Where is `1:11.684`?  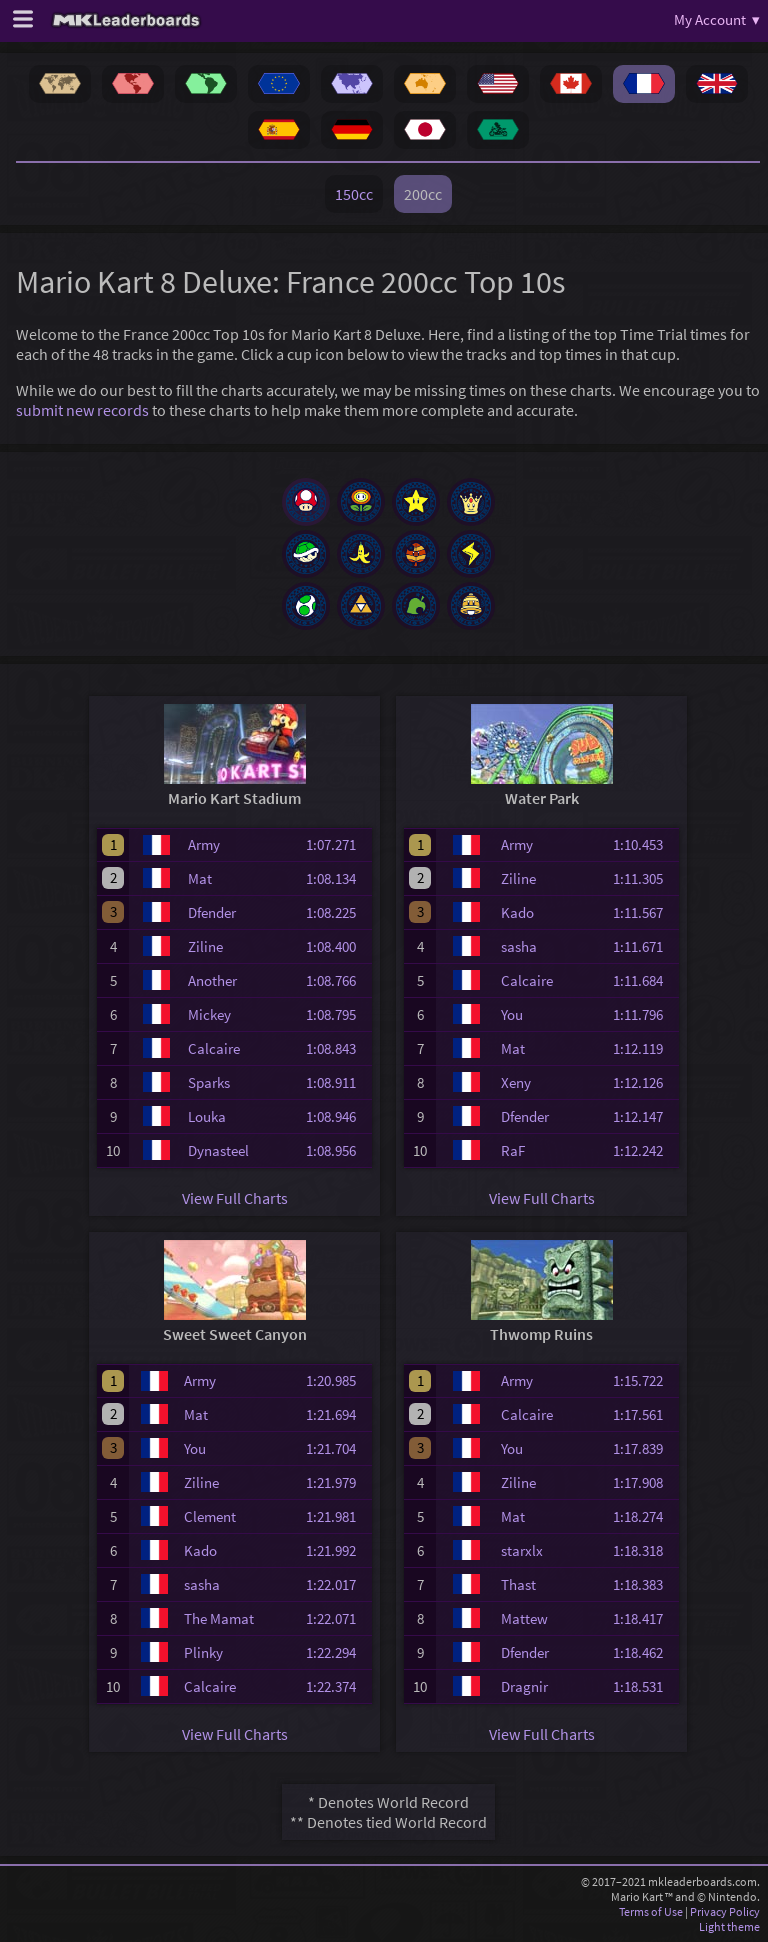
1:11.684 is located at coordinates (644, 980).